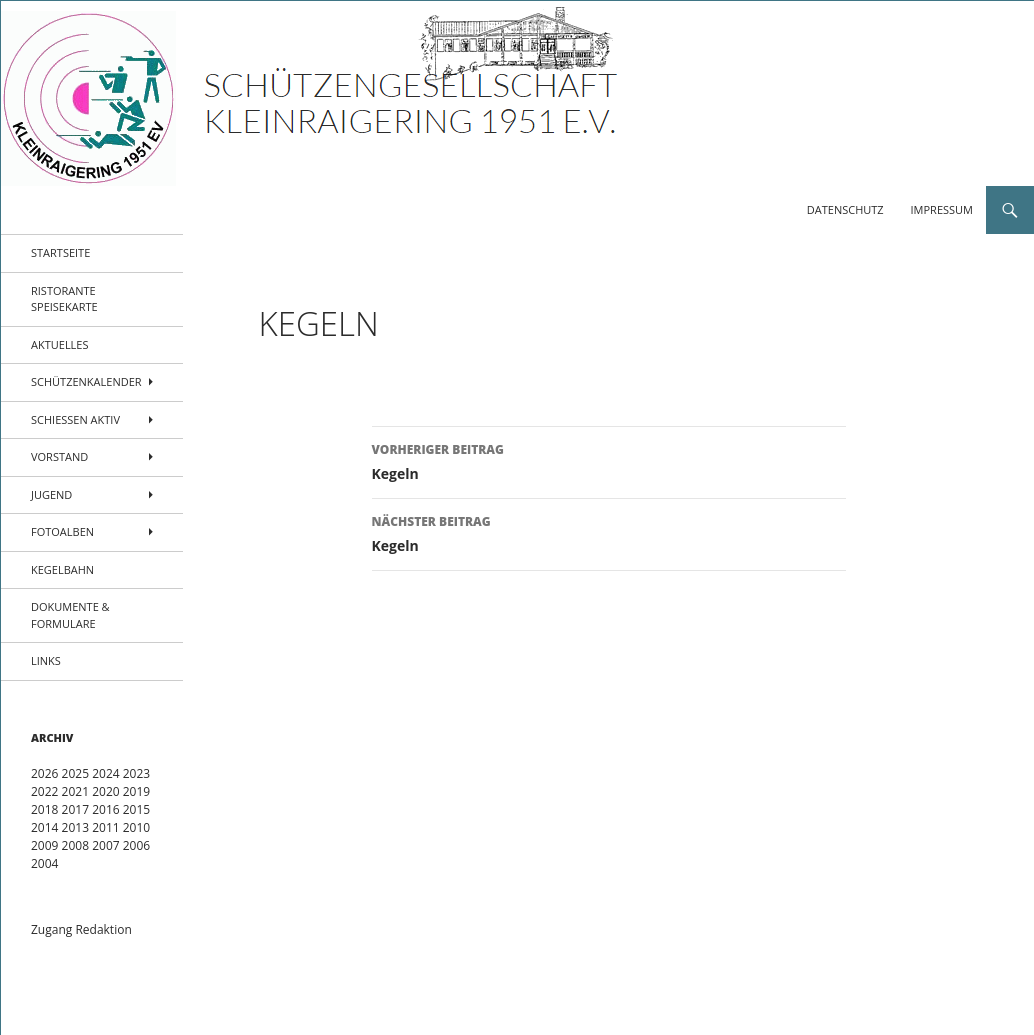 Image resolution: width=1034 pixels, height=1035 pixels. Describe the element at coordinates (75, 845) in the screenshot. I see `2008` at that location.